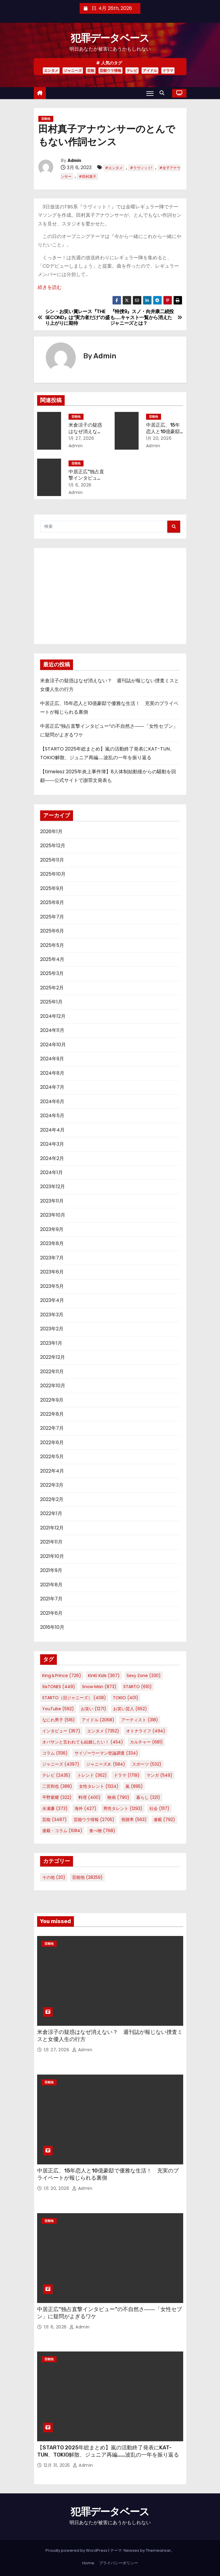  I want to click on ジャニーズ, so click(73, 70).